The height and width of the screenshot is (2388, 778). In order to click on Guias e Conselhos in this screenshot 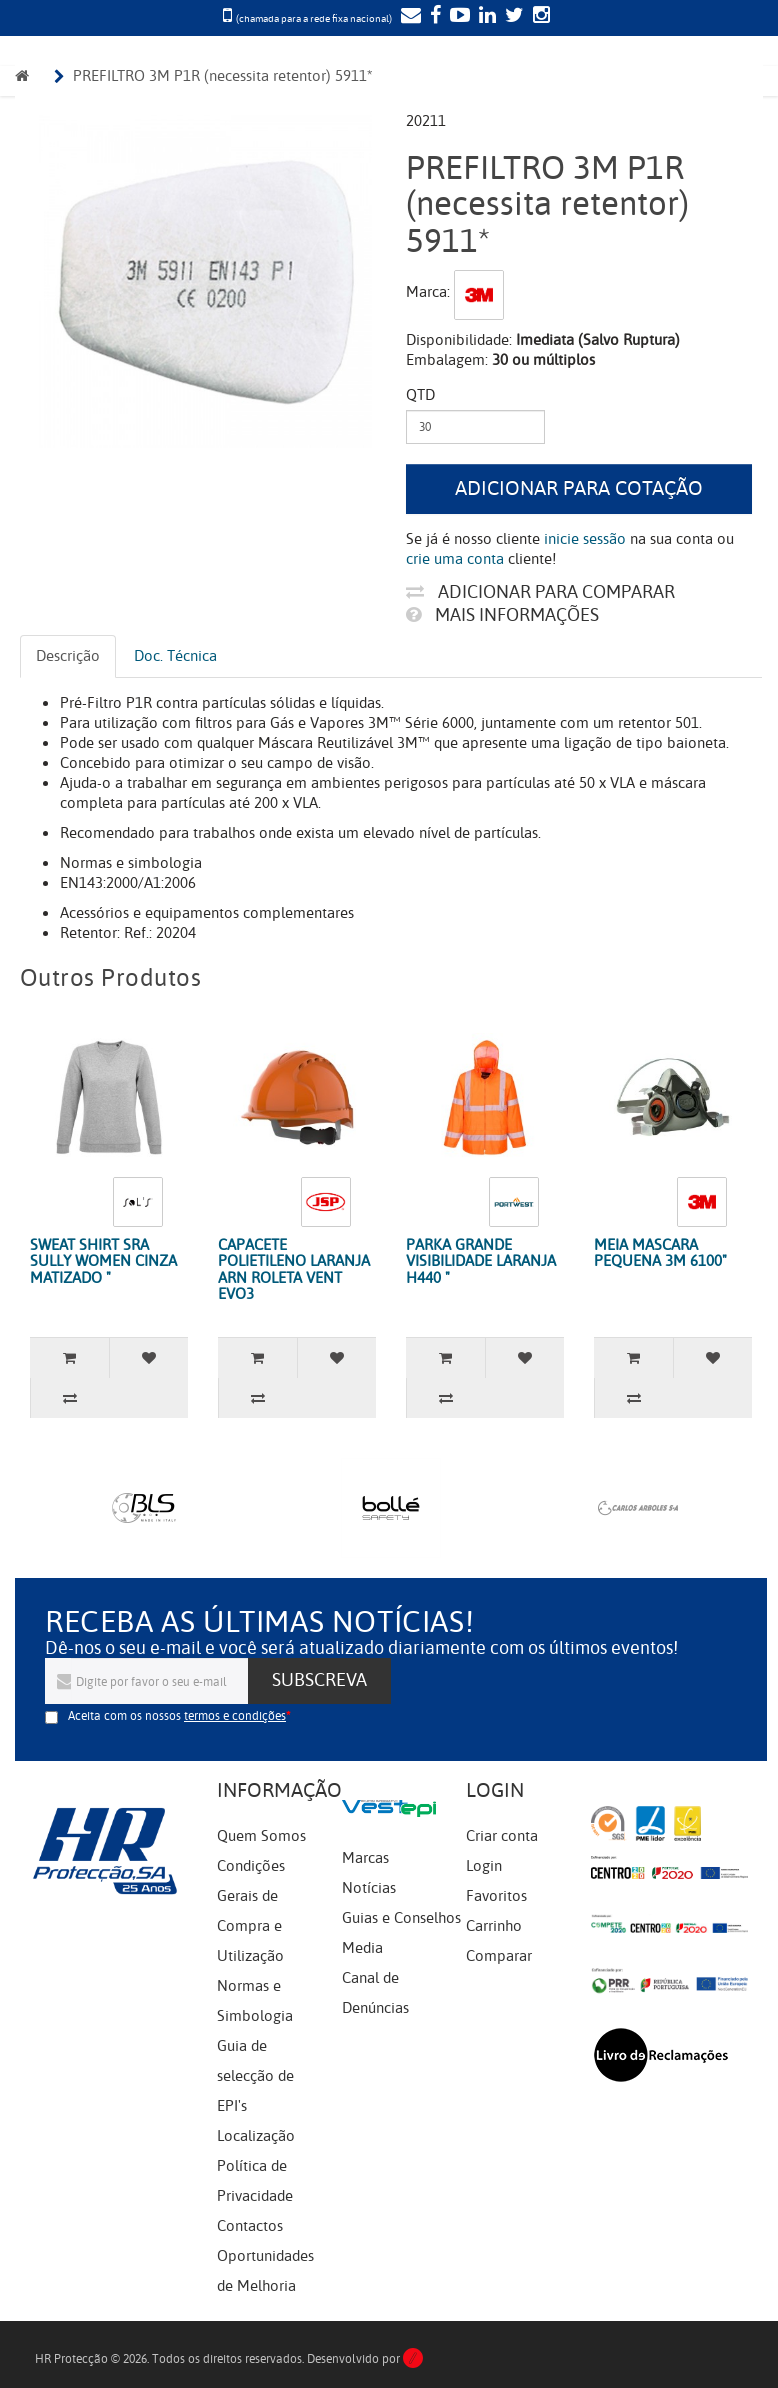, I will do `click(401, 1918)`.